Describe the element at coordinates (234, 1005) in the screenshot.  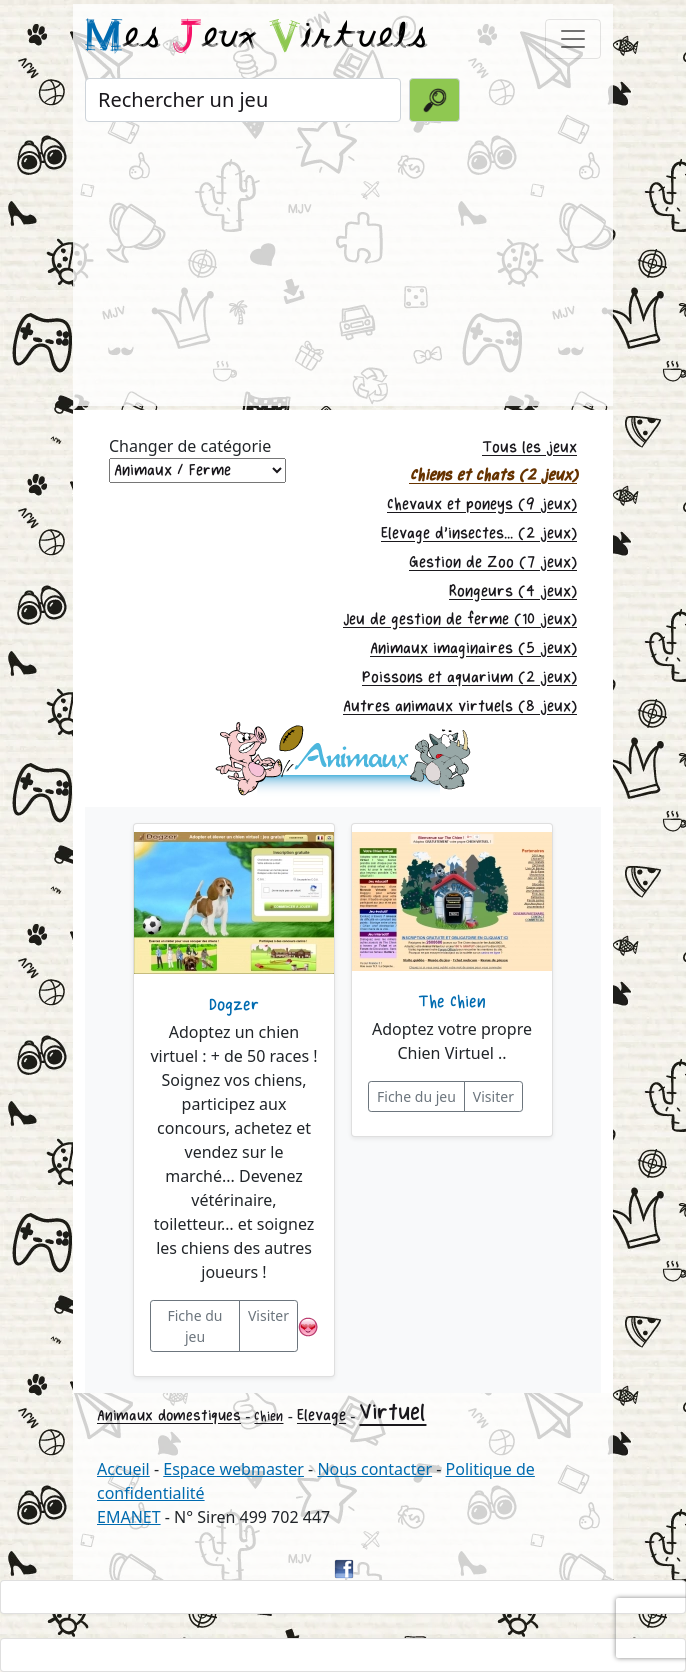
I see `Dogzer` at that location.